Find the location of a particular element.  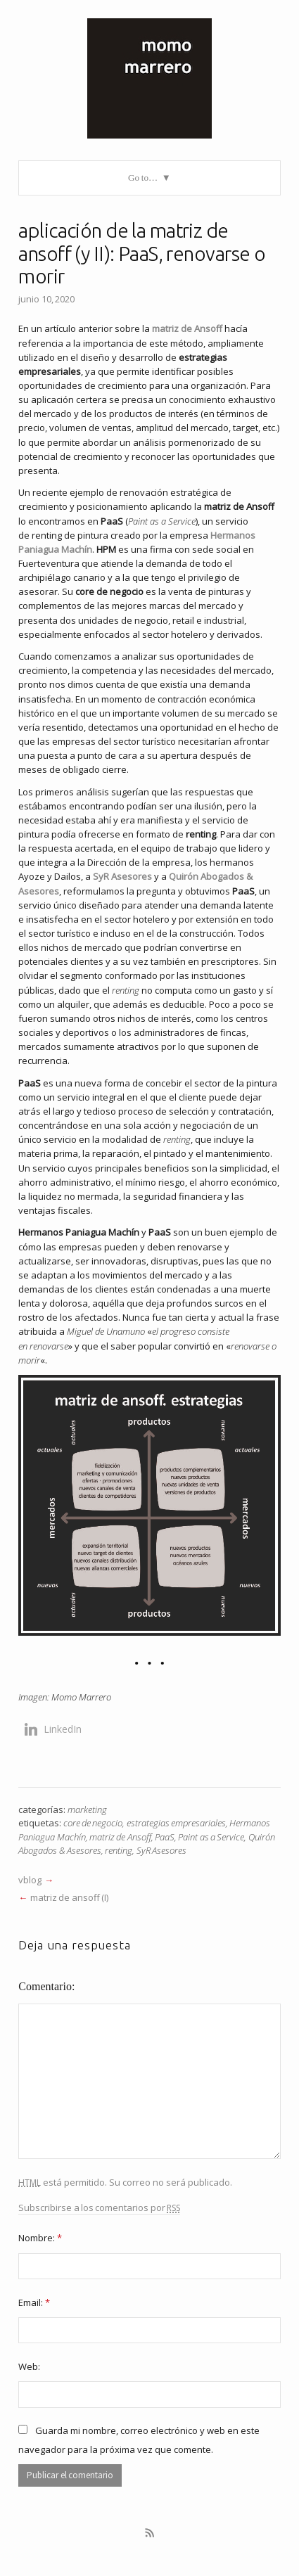

Subscribirse a los comentarios por is located at coordinates (99, 2208).